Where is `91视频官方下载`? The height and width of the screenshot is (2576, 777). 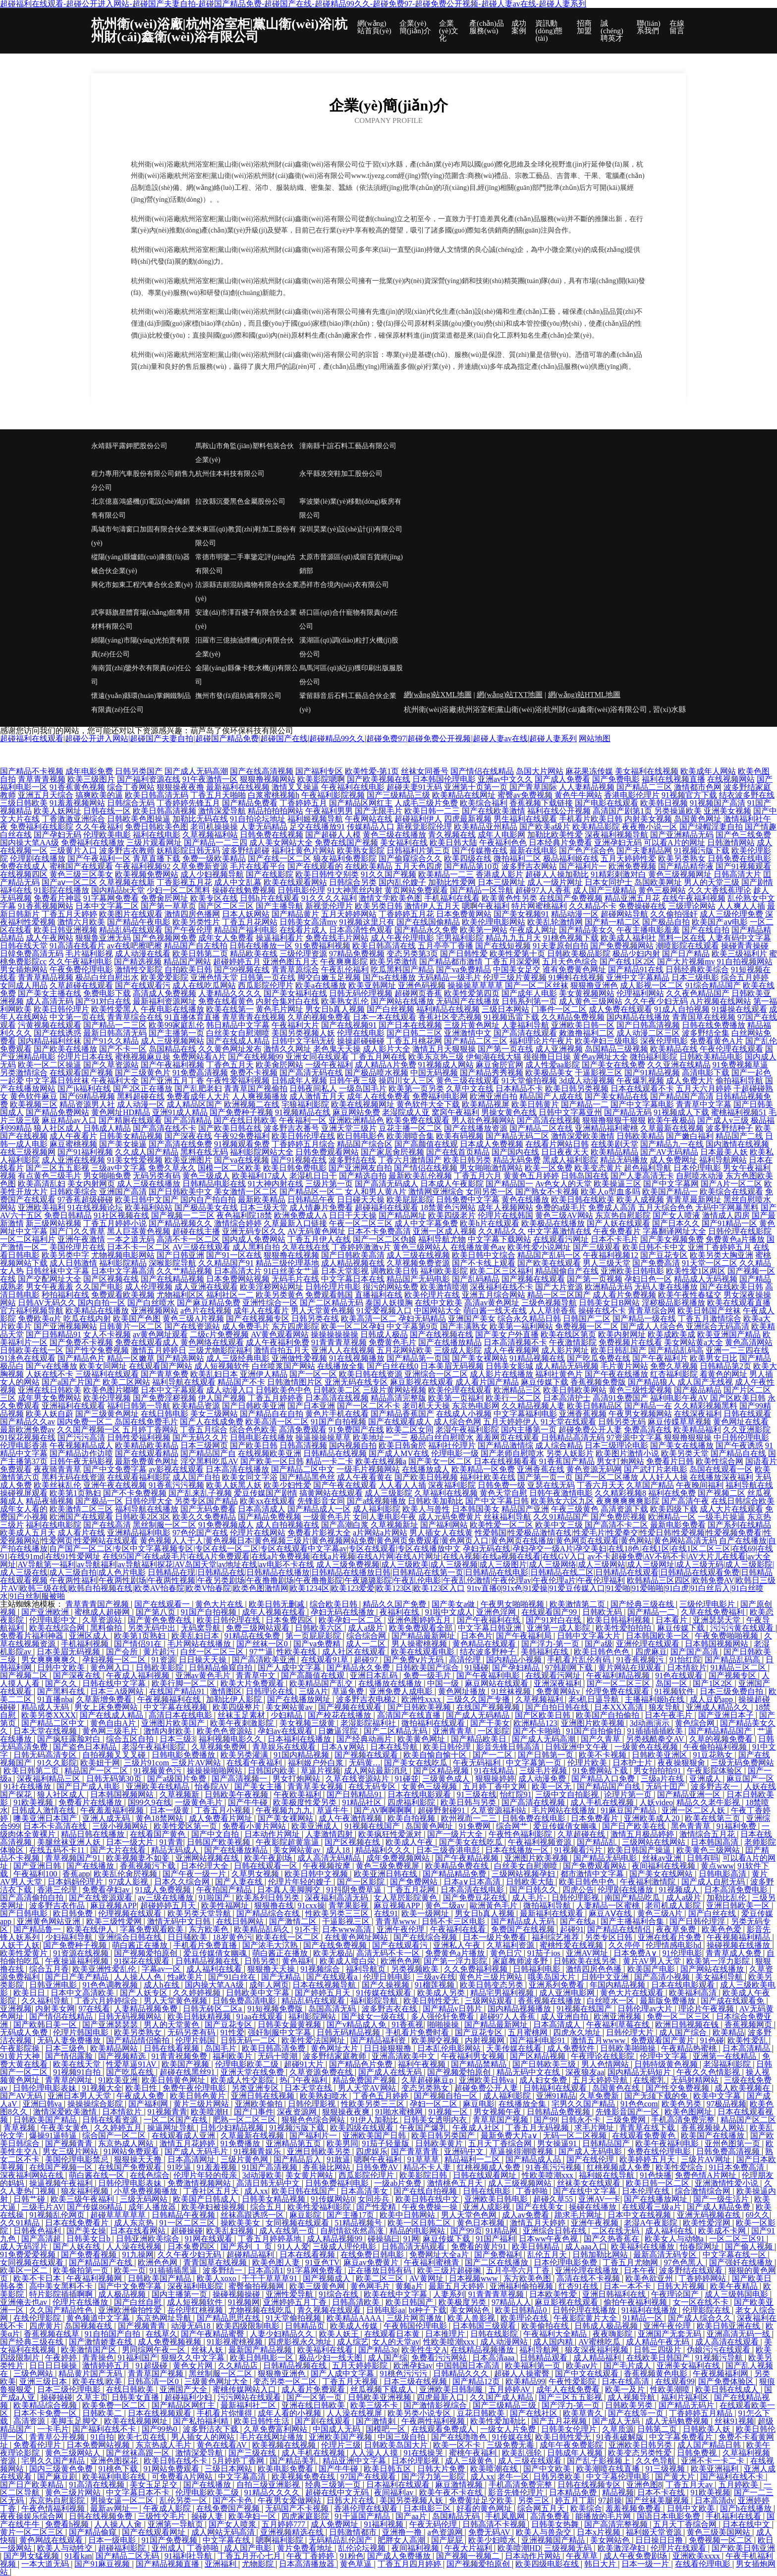 91视频官方下载 is located at coordinates (689, 795).